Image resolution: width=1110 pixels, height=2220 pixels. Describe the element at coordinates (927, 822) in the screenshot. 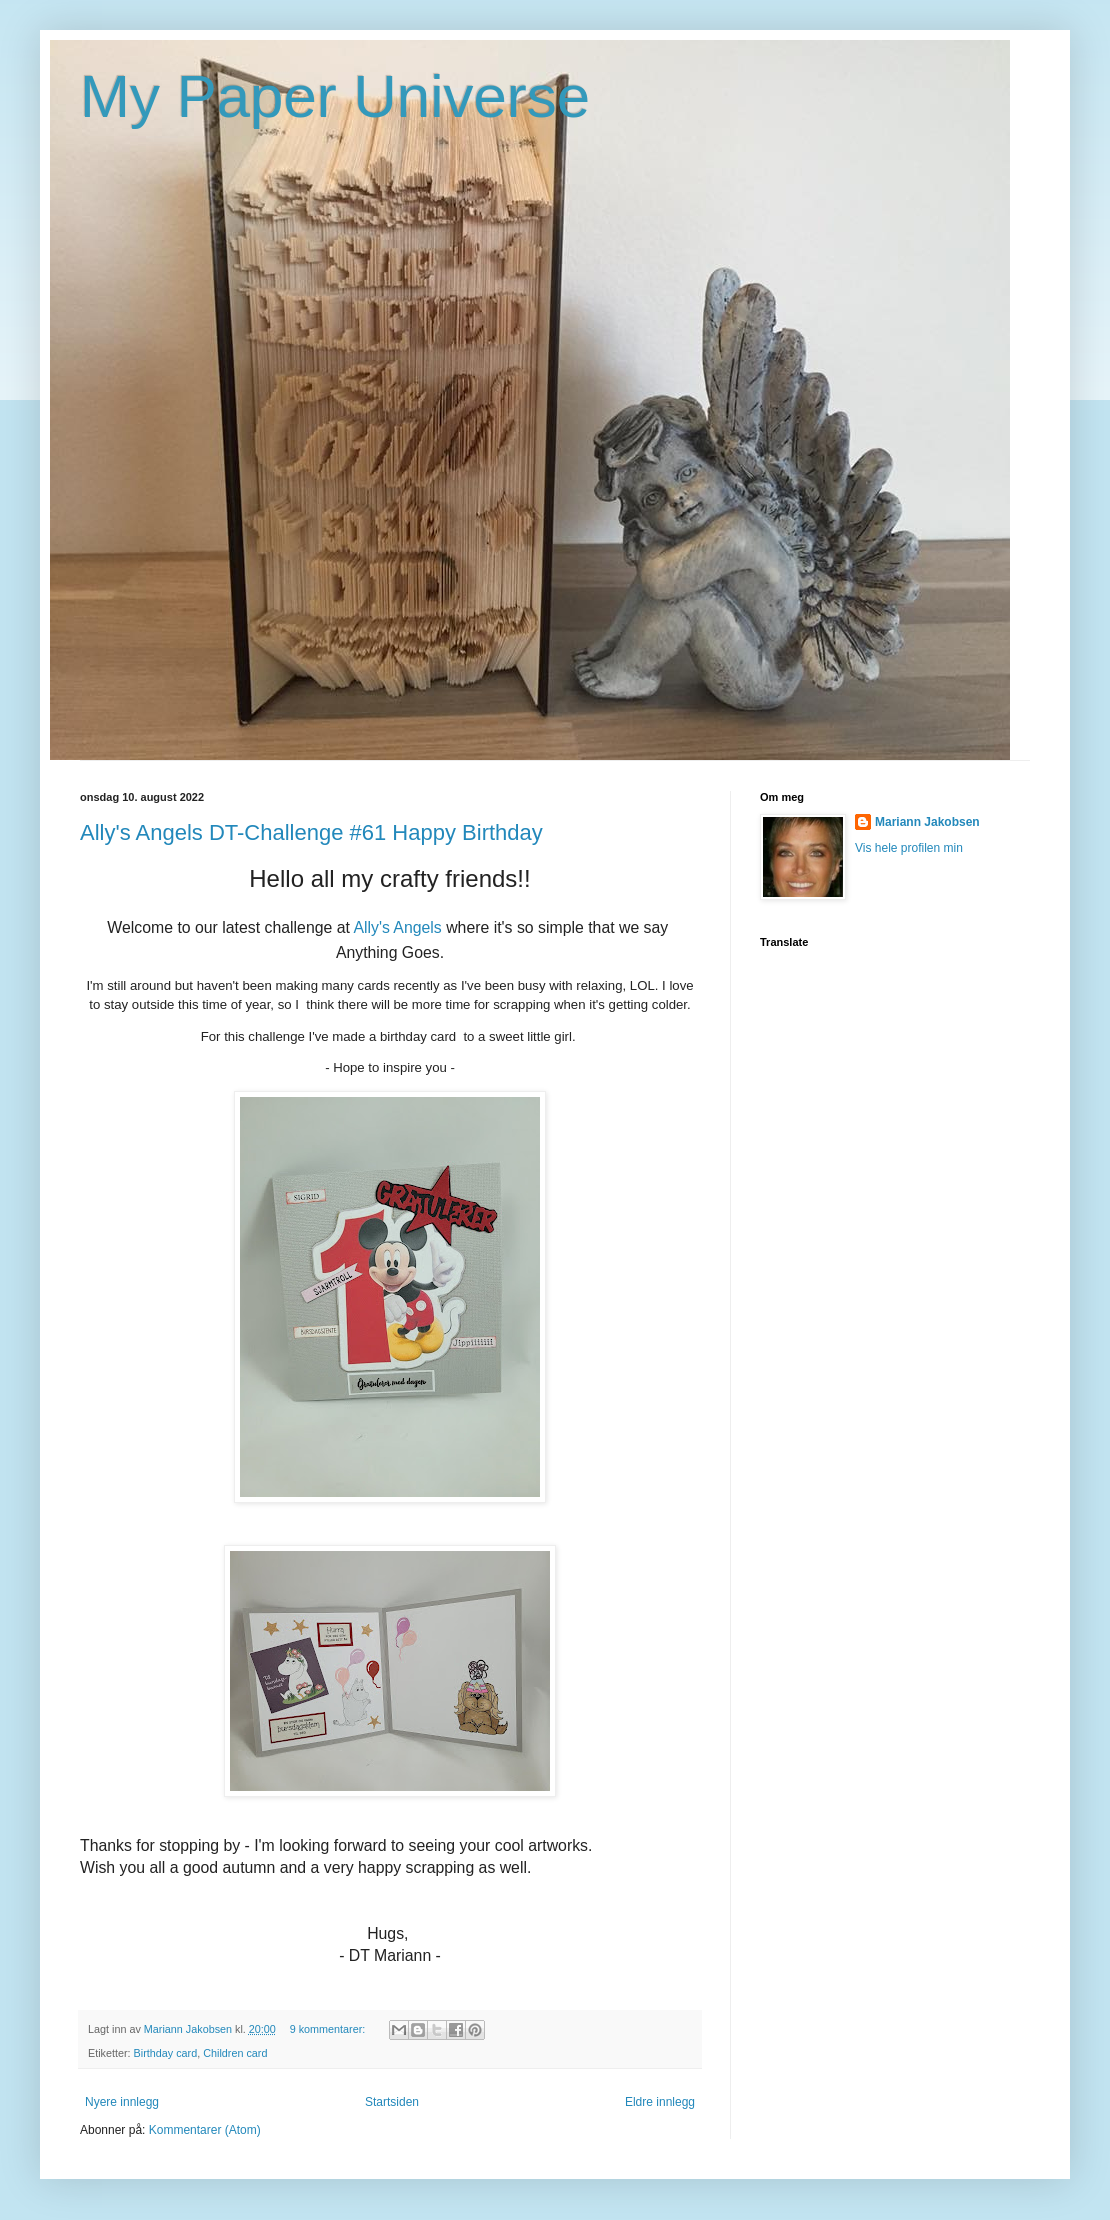

I see `Mariann Jakobsen` at that location.